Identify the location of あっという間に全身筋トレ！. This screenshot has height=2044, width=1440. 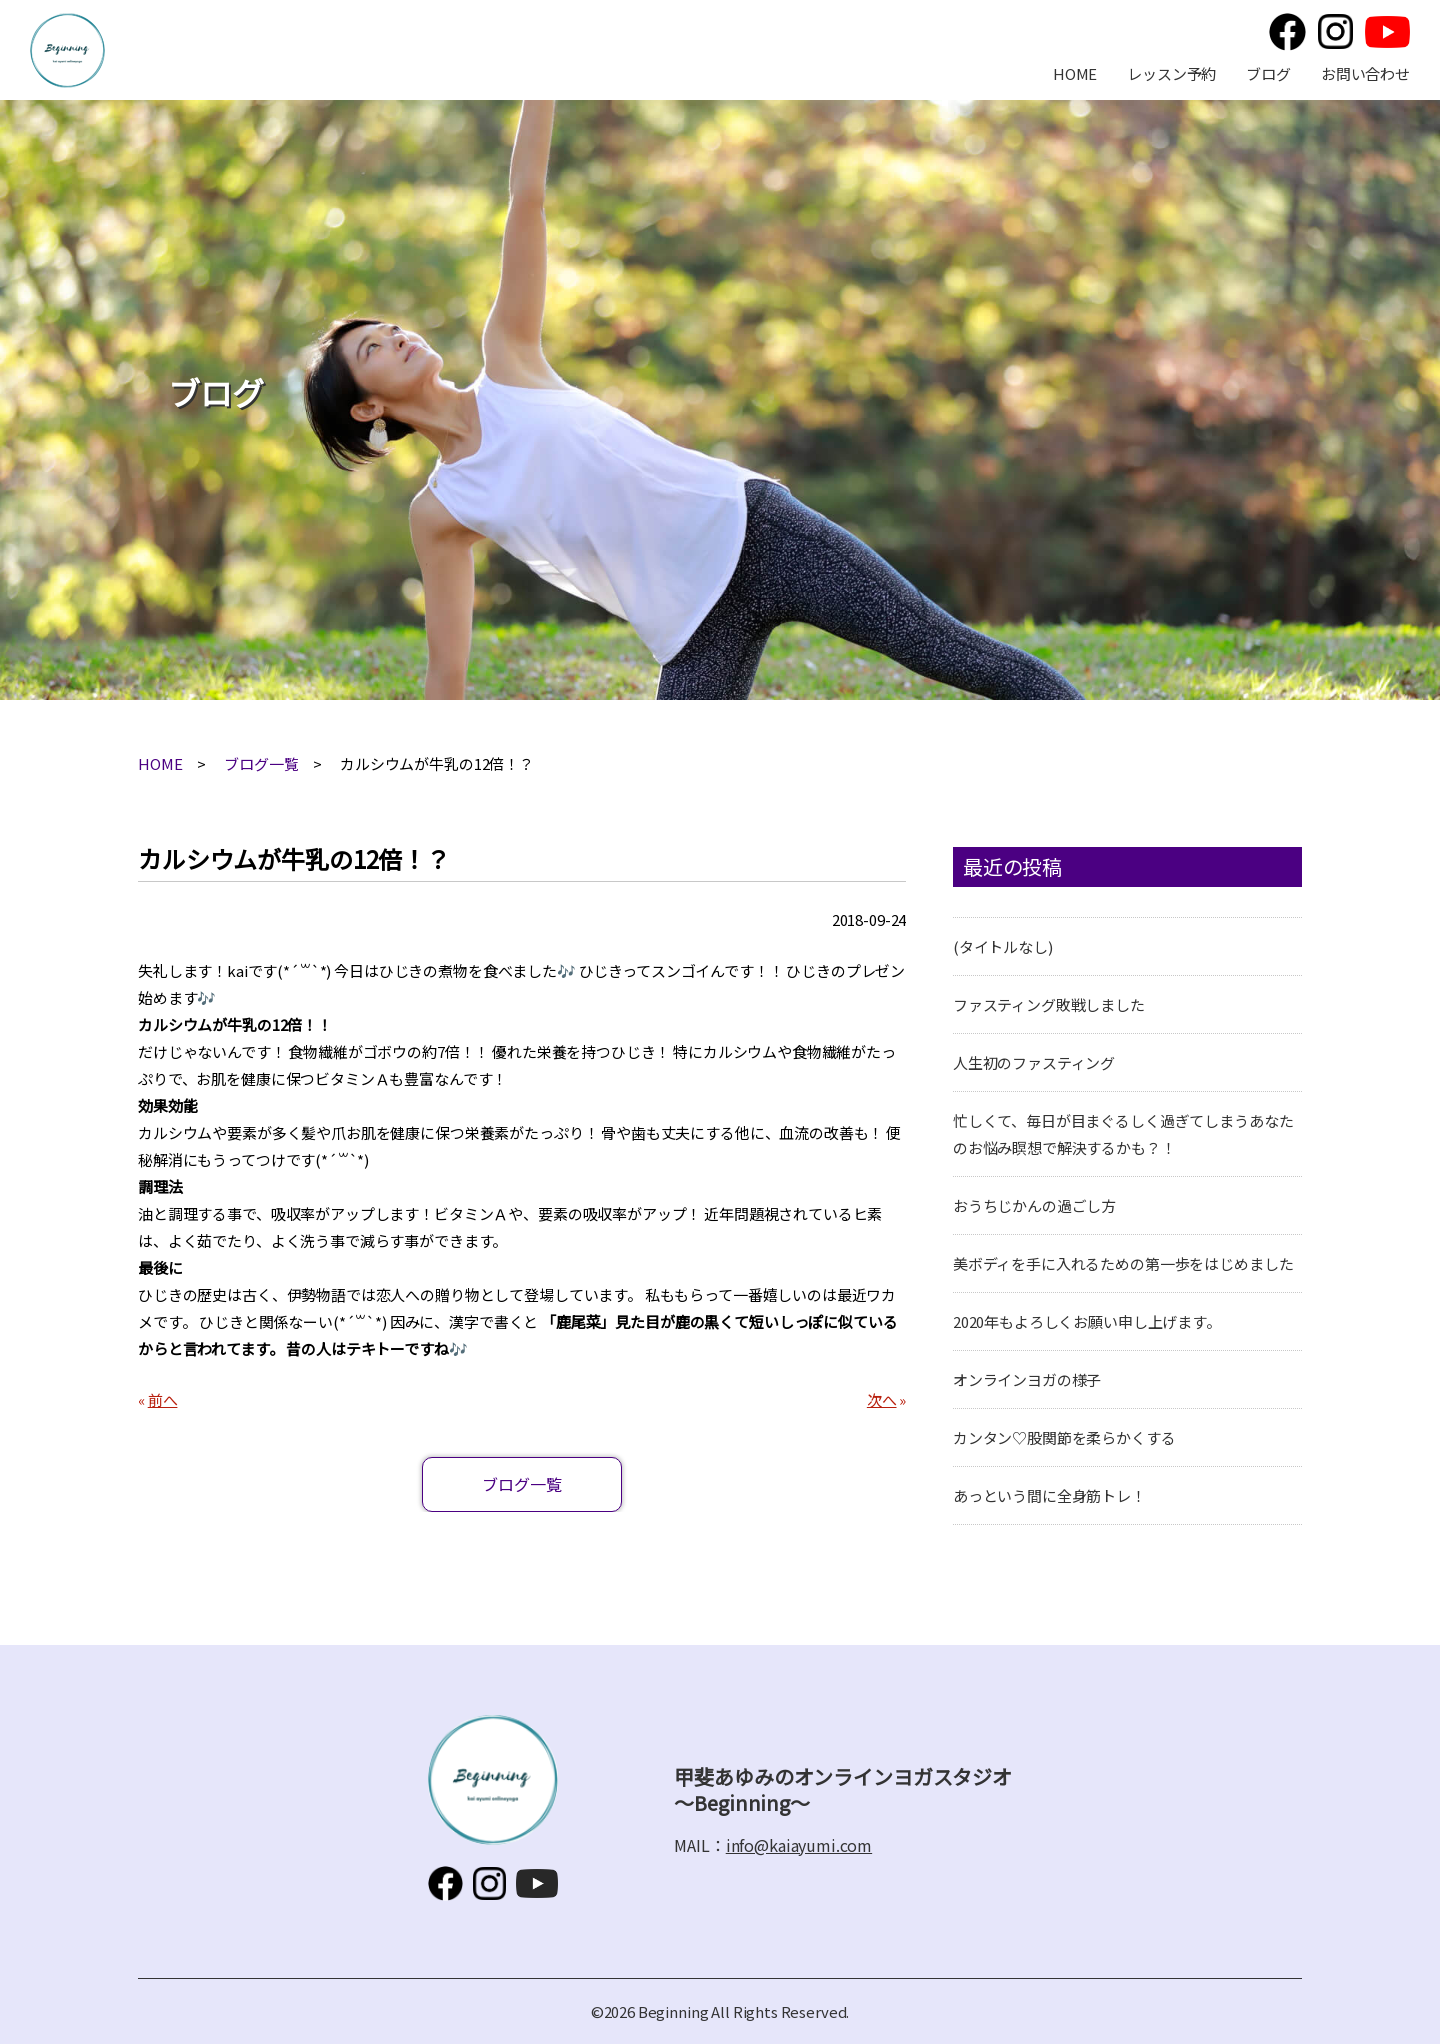
(1049, 1495).